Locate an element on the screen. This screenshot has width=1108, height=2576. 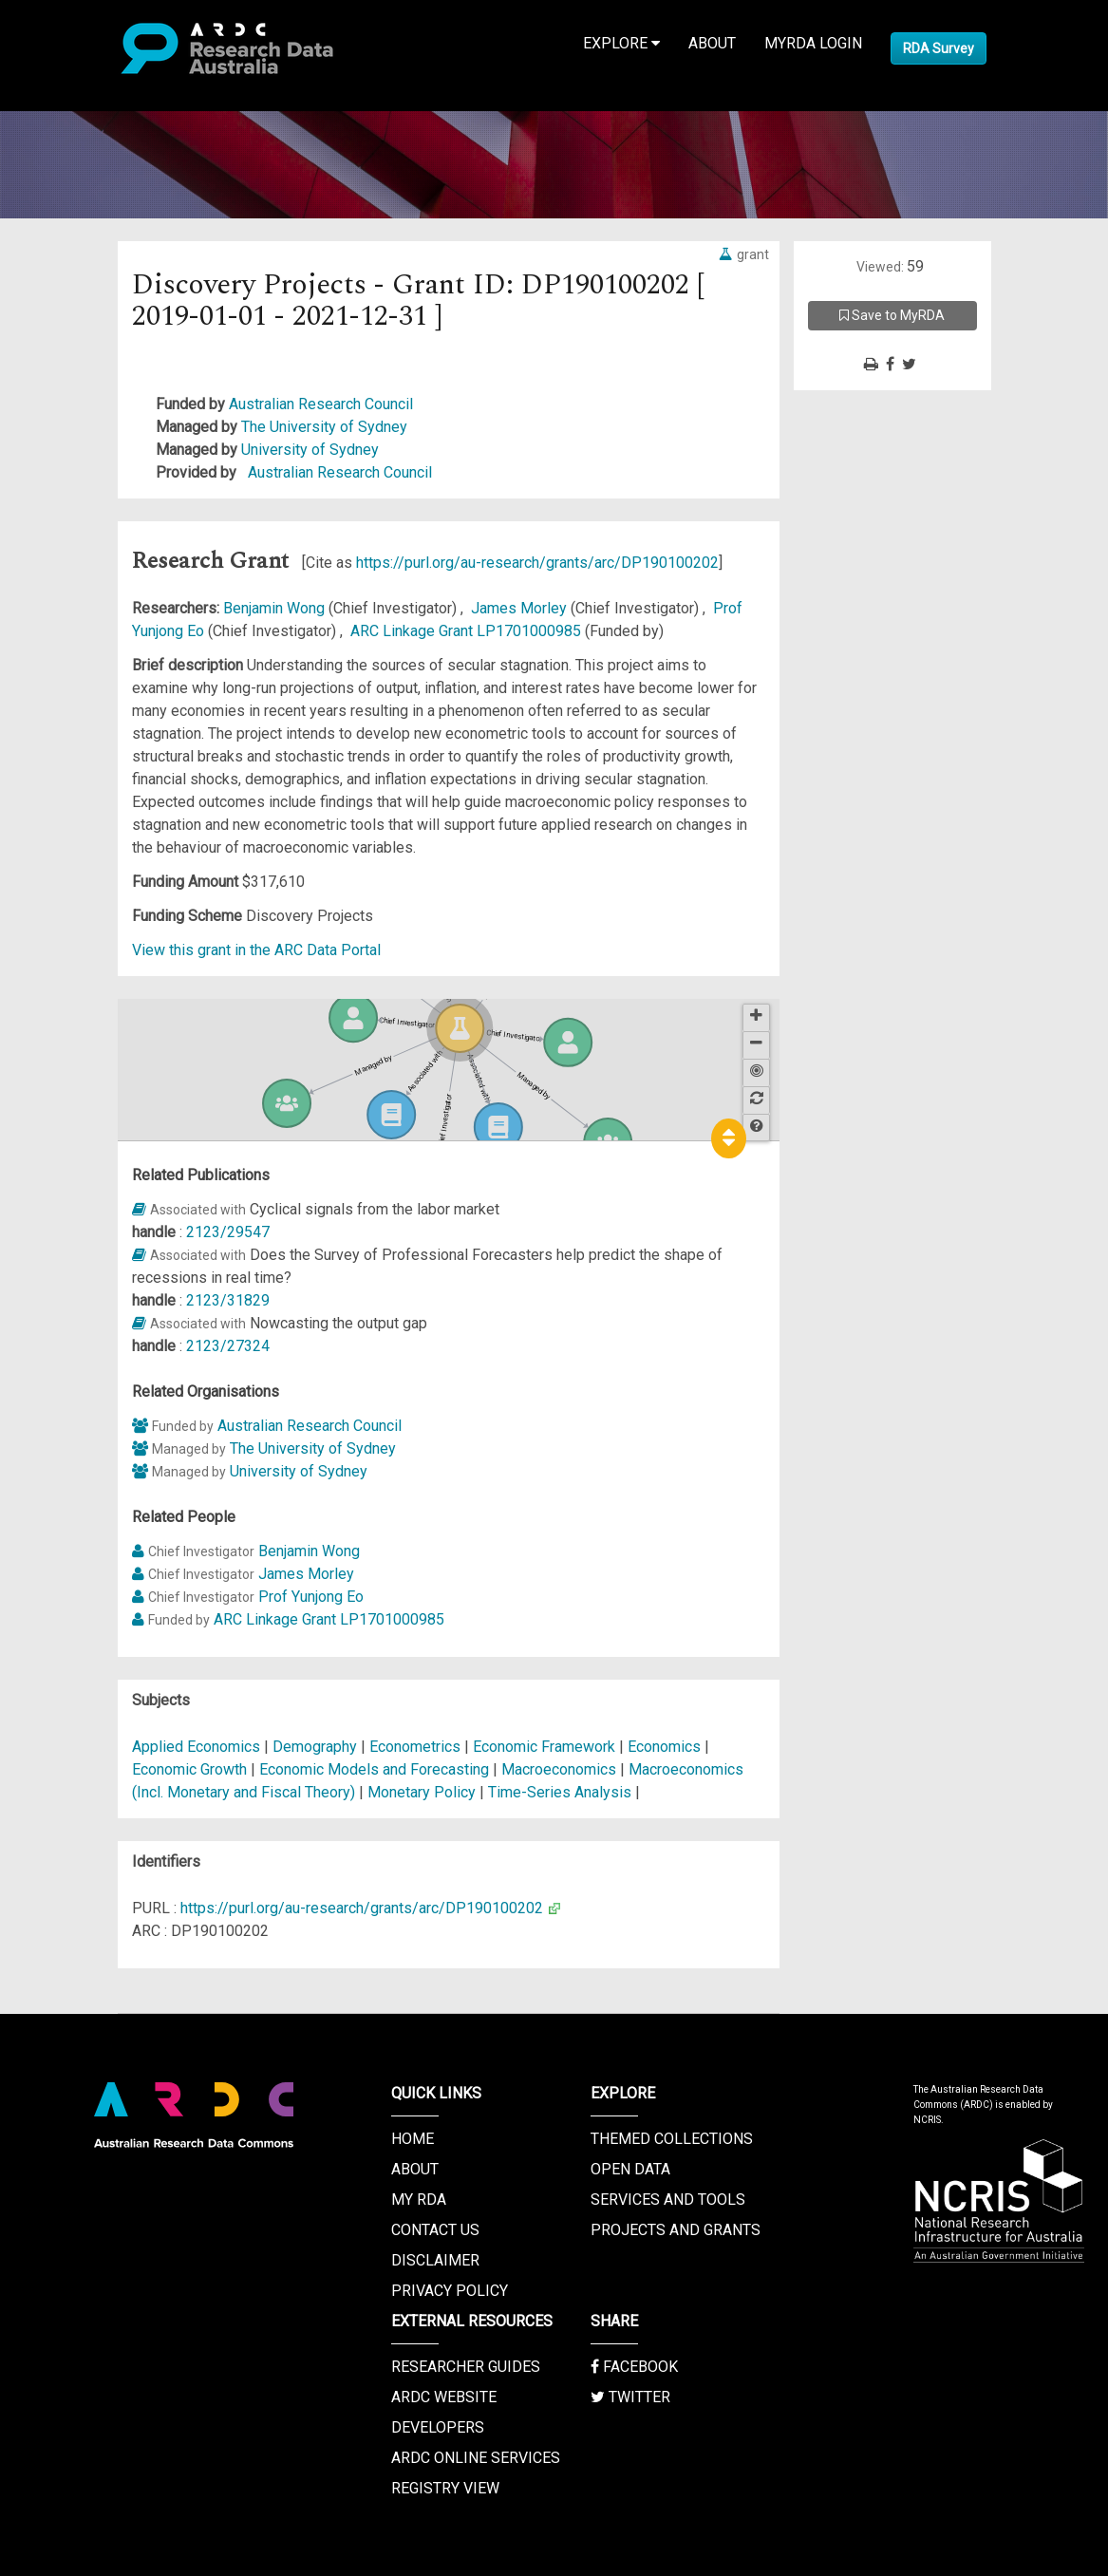
Themed Collections is located at coordinates (672, 2139).